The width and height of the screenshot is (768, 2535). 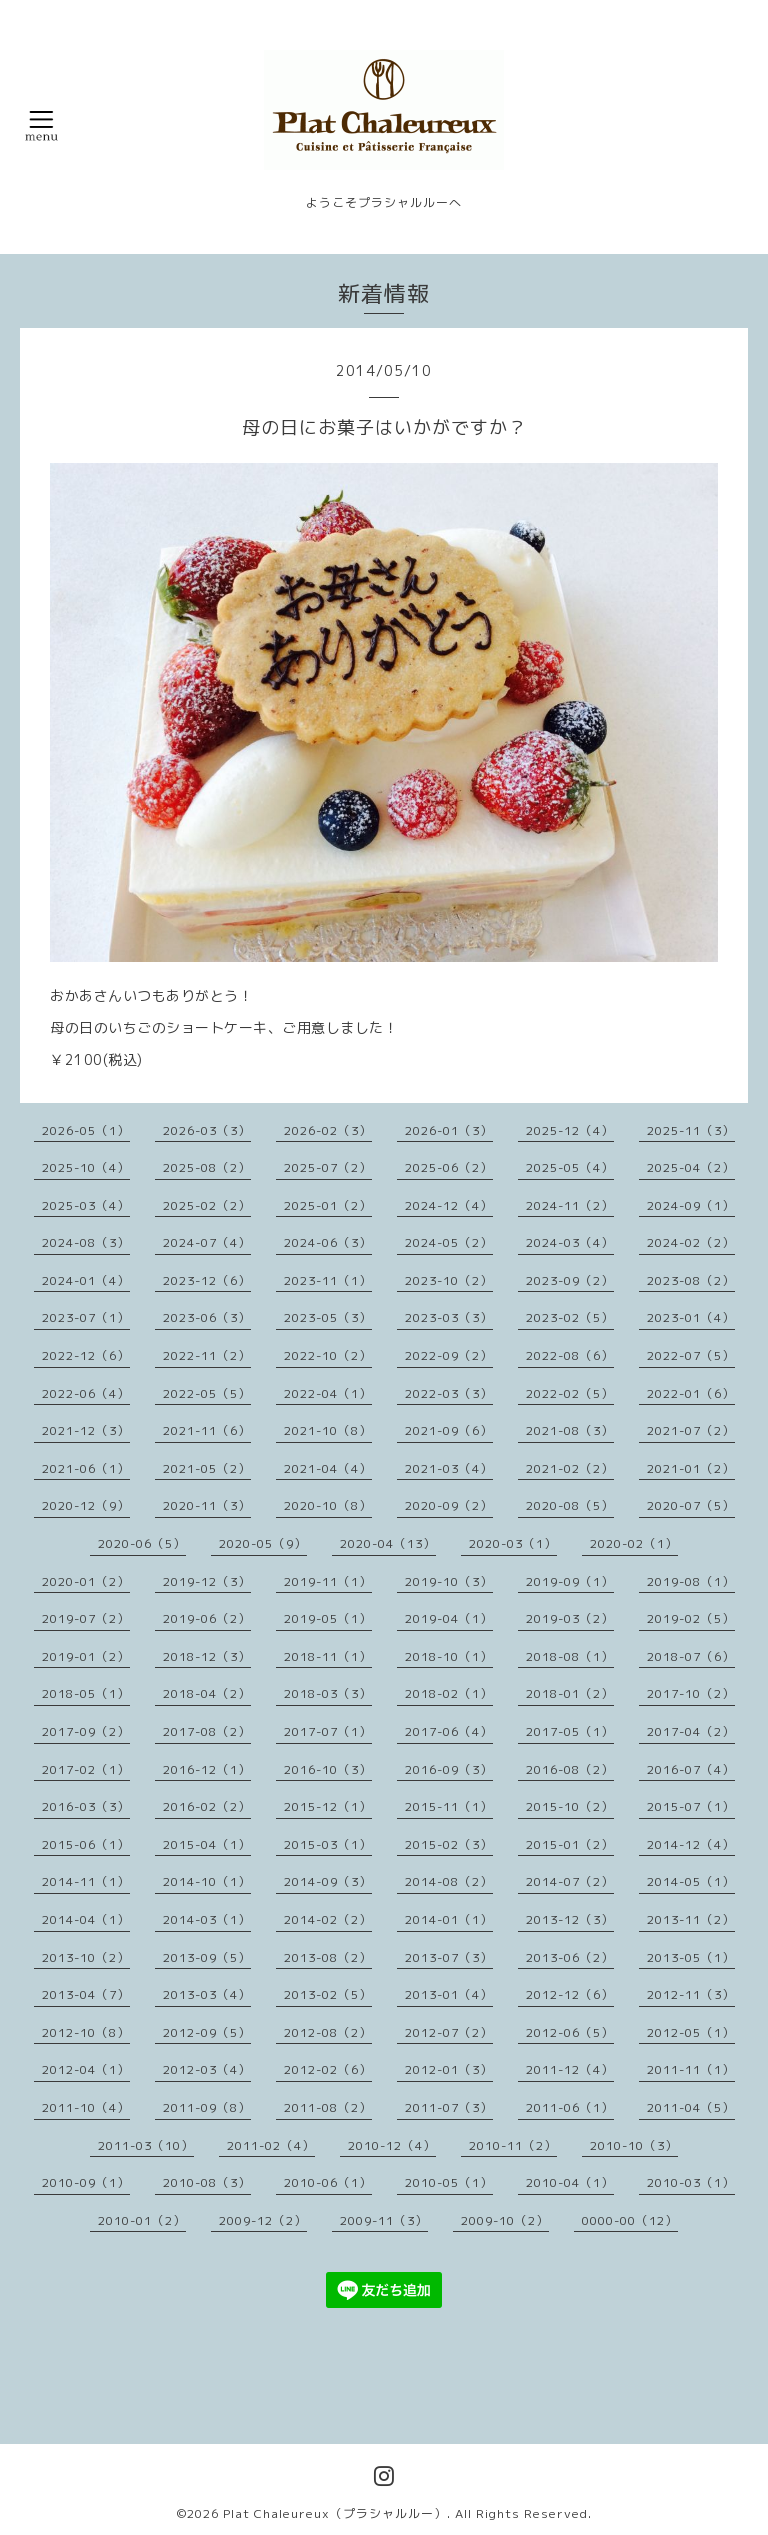 I want to click on 2019-03（2）, so click(x=570, y=1618).